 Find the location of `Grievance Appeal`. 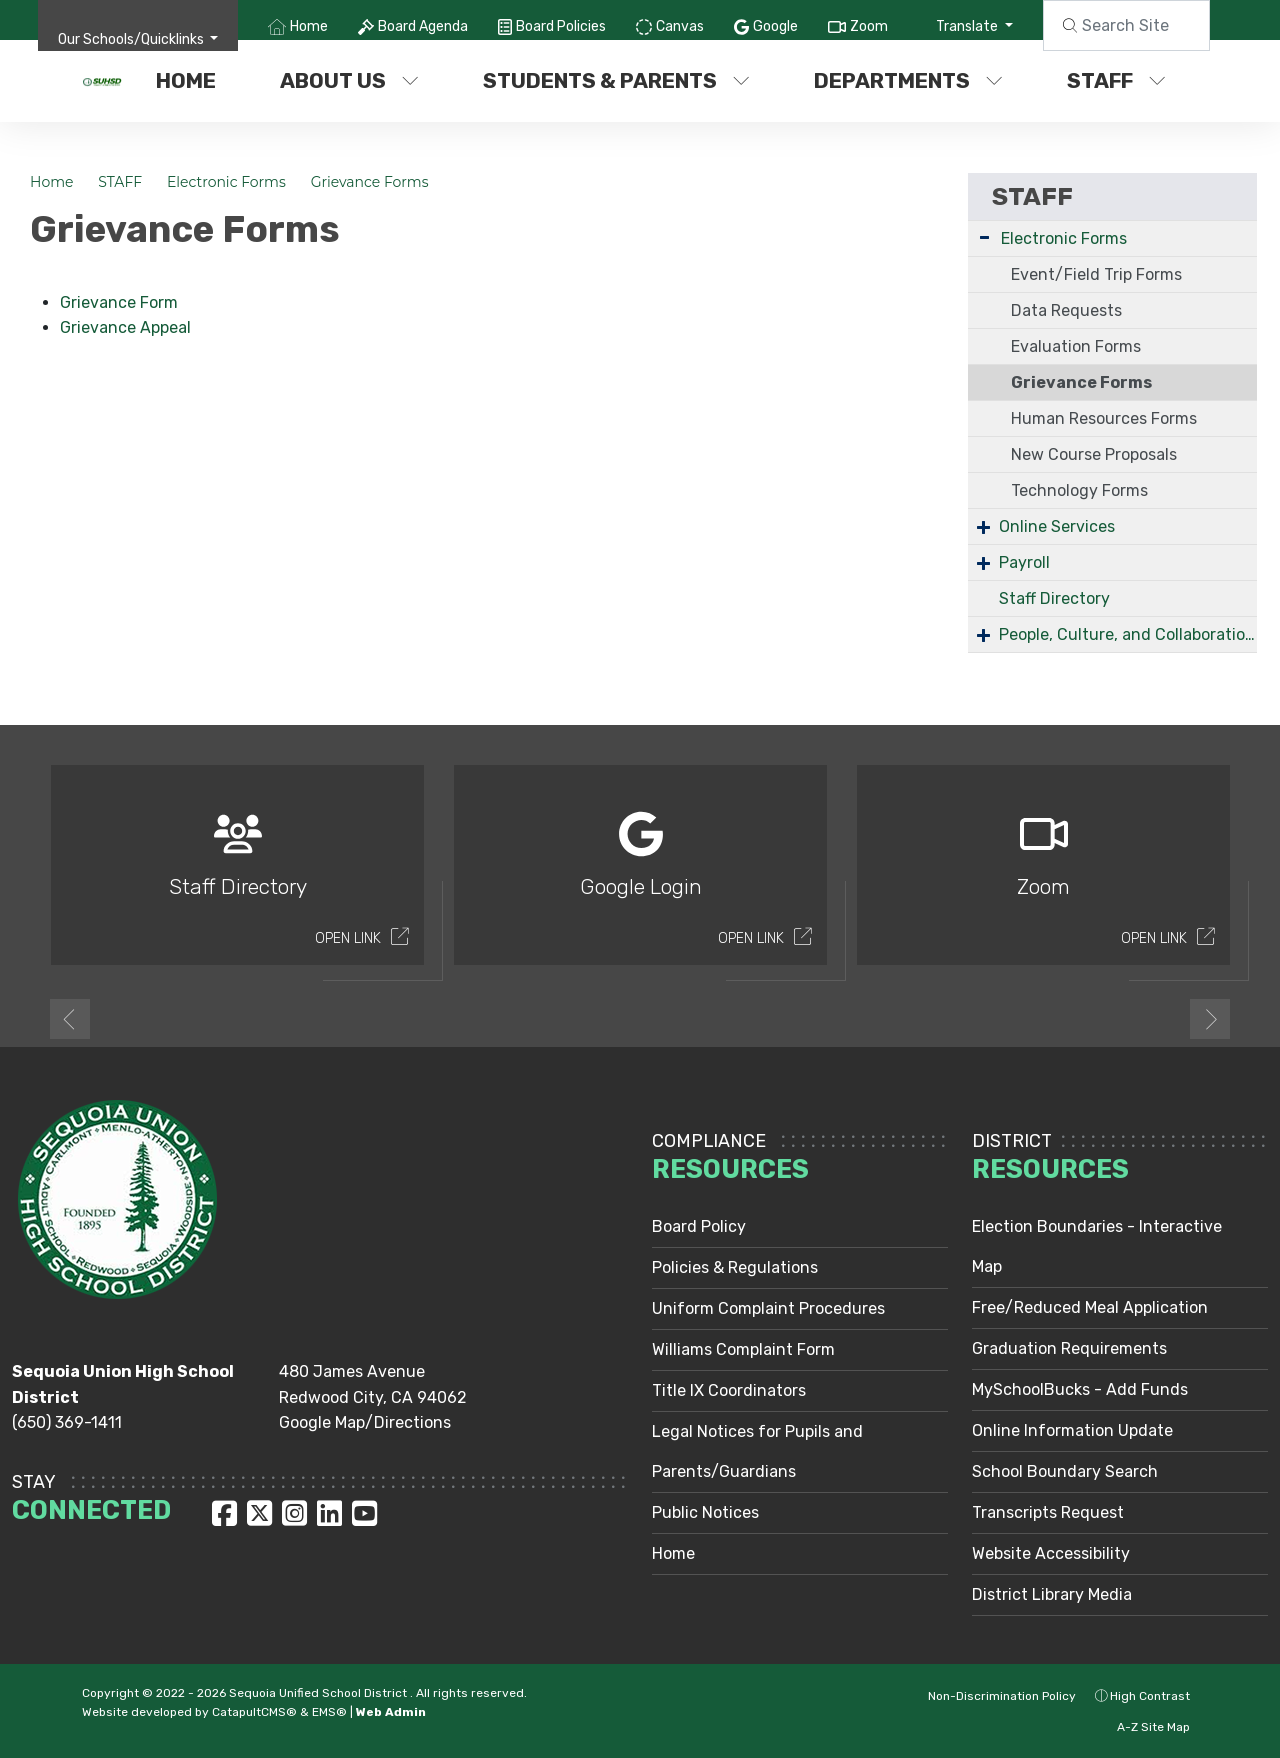

Grievance Appeal is located at coordinates (125, 327).